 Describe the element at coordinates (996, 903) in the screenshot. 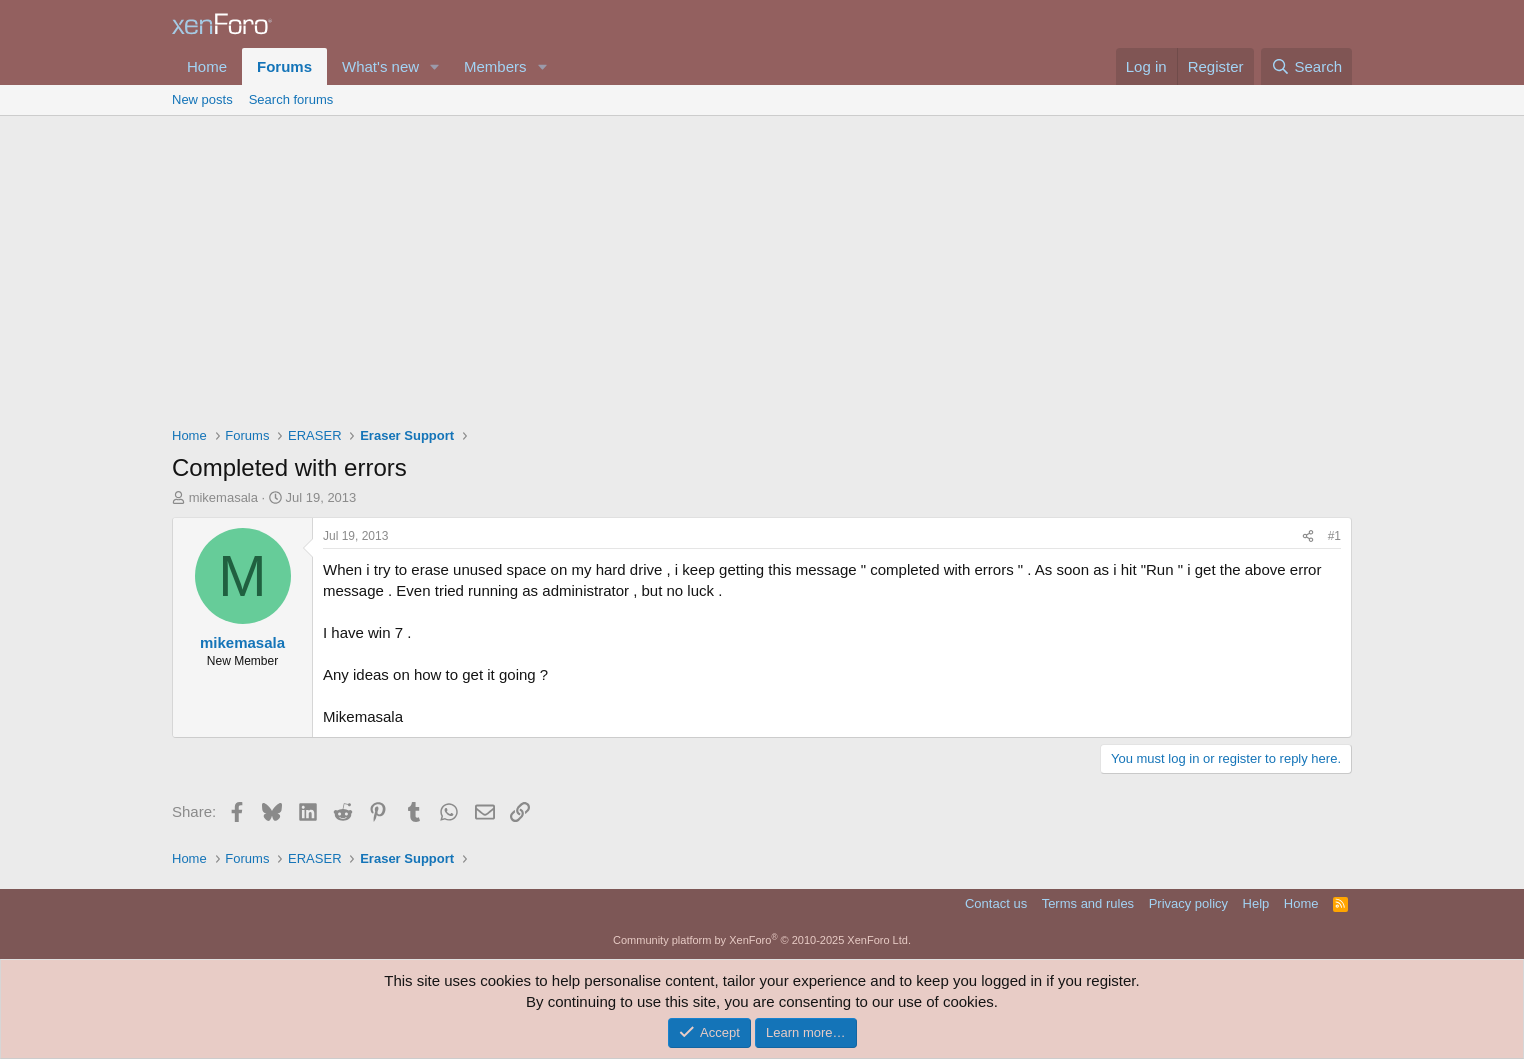

I see `Contact us` at that location.